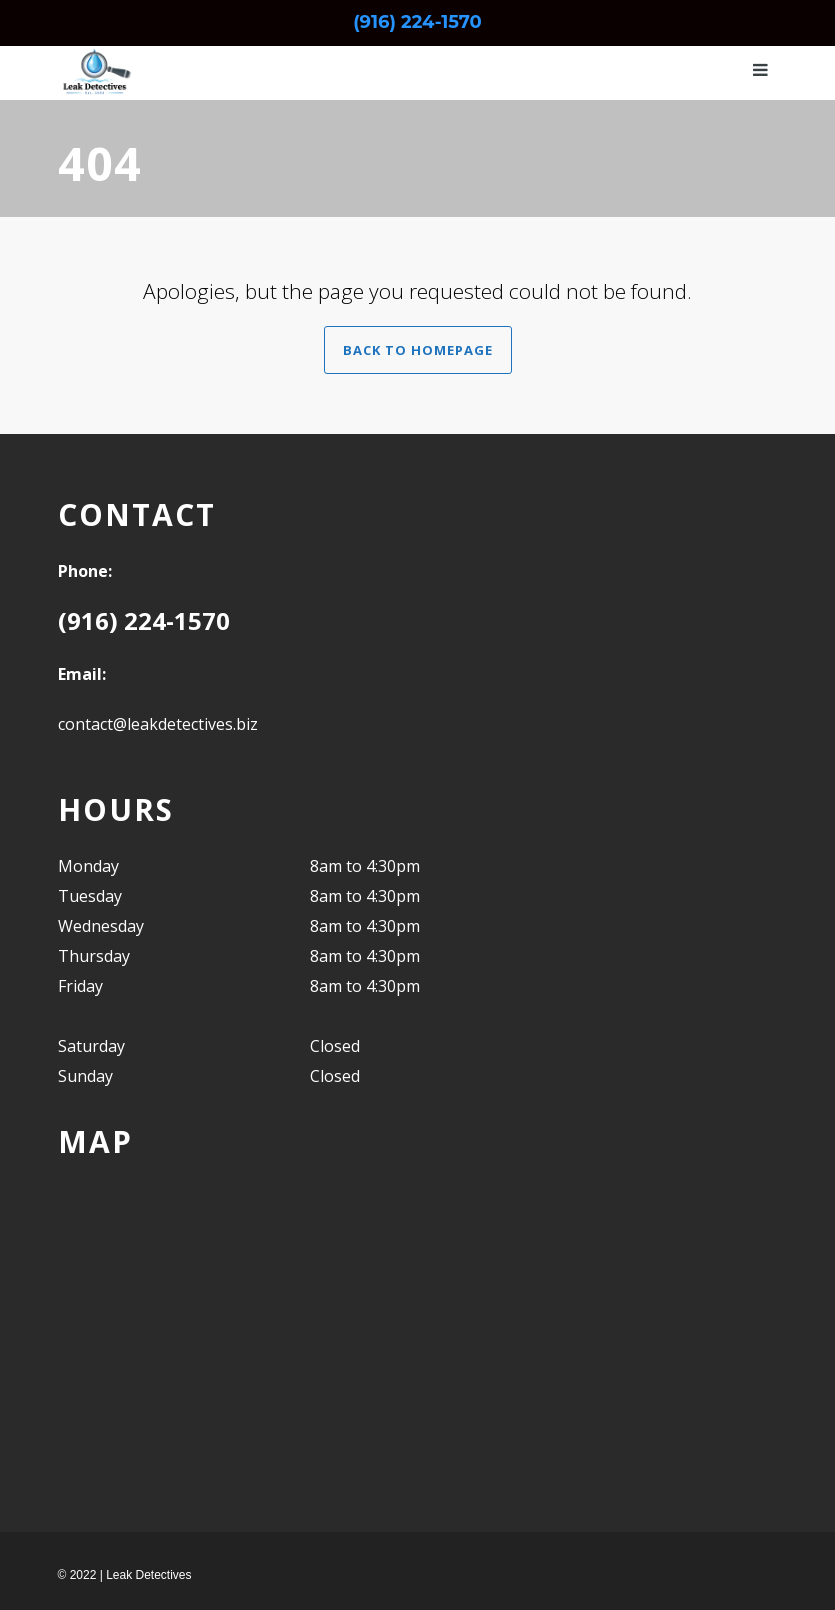 The width and height of the screenshot is (835, 1610). I want to click on Back to Homepage, so click(418, 350).